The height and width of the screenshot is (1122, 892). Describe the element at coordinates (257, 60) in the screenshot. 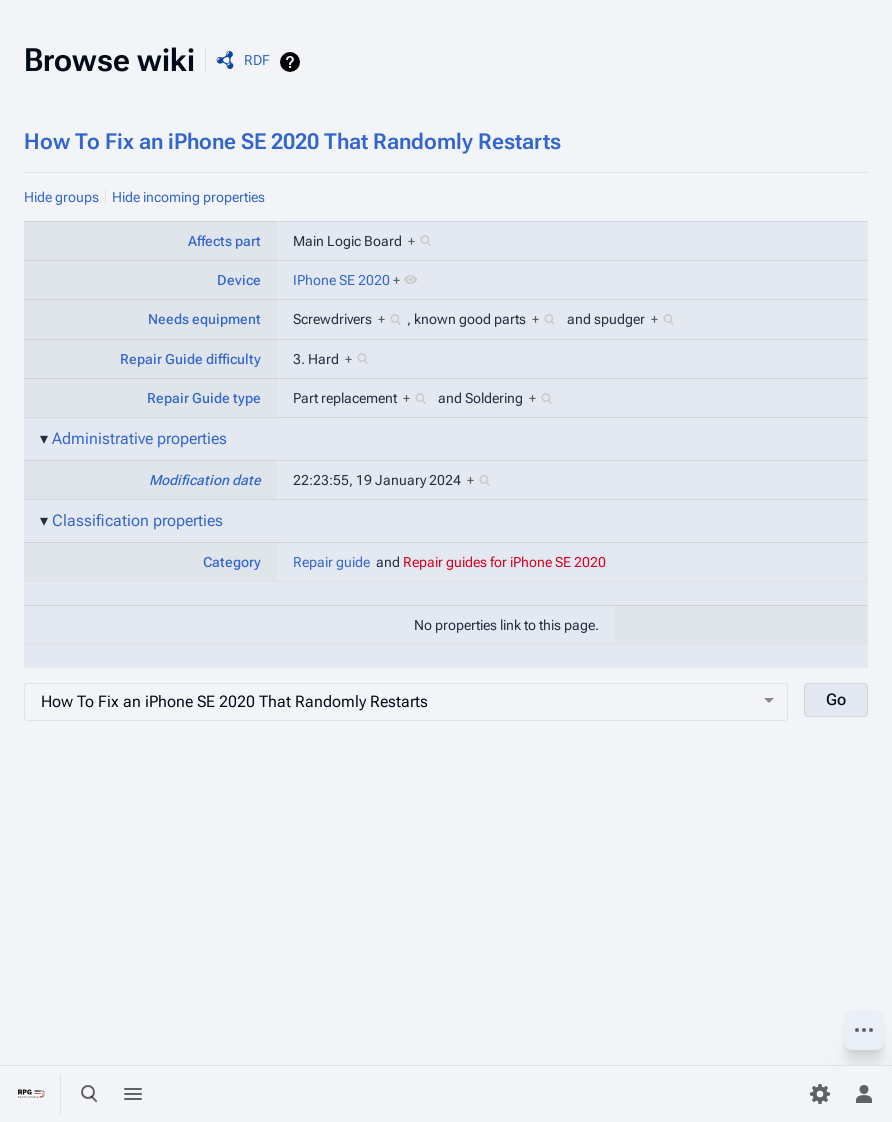

I see `RDF` at that location.